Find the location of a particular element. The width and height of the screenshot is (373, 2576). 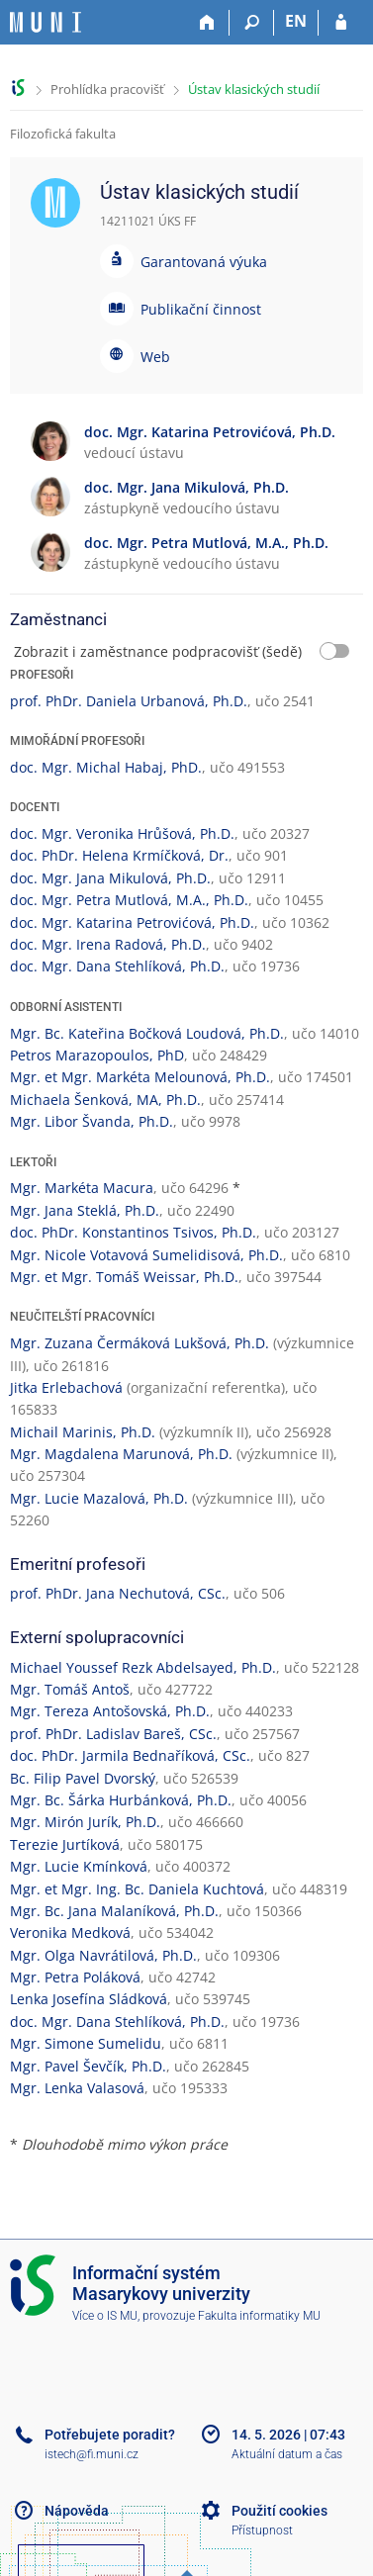

Mgr. Lucie Mazalová, Ph.D. is located at coordinates (99, 1498).